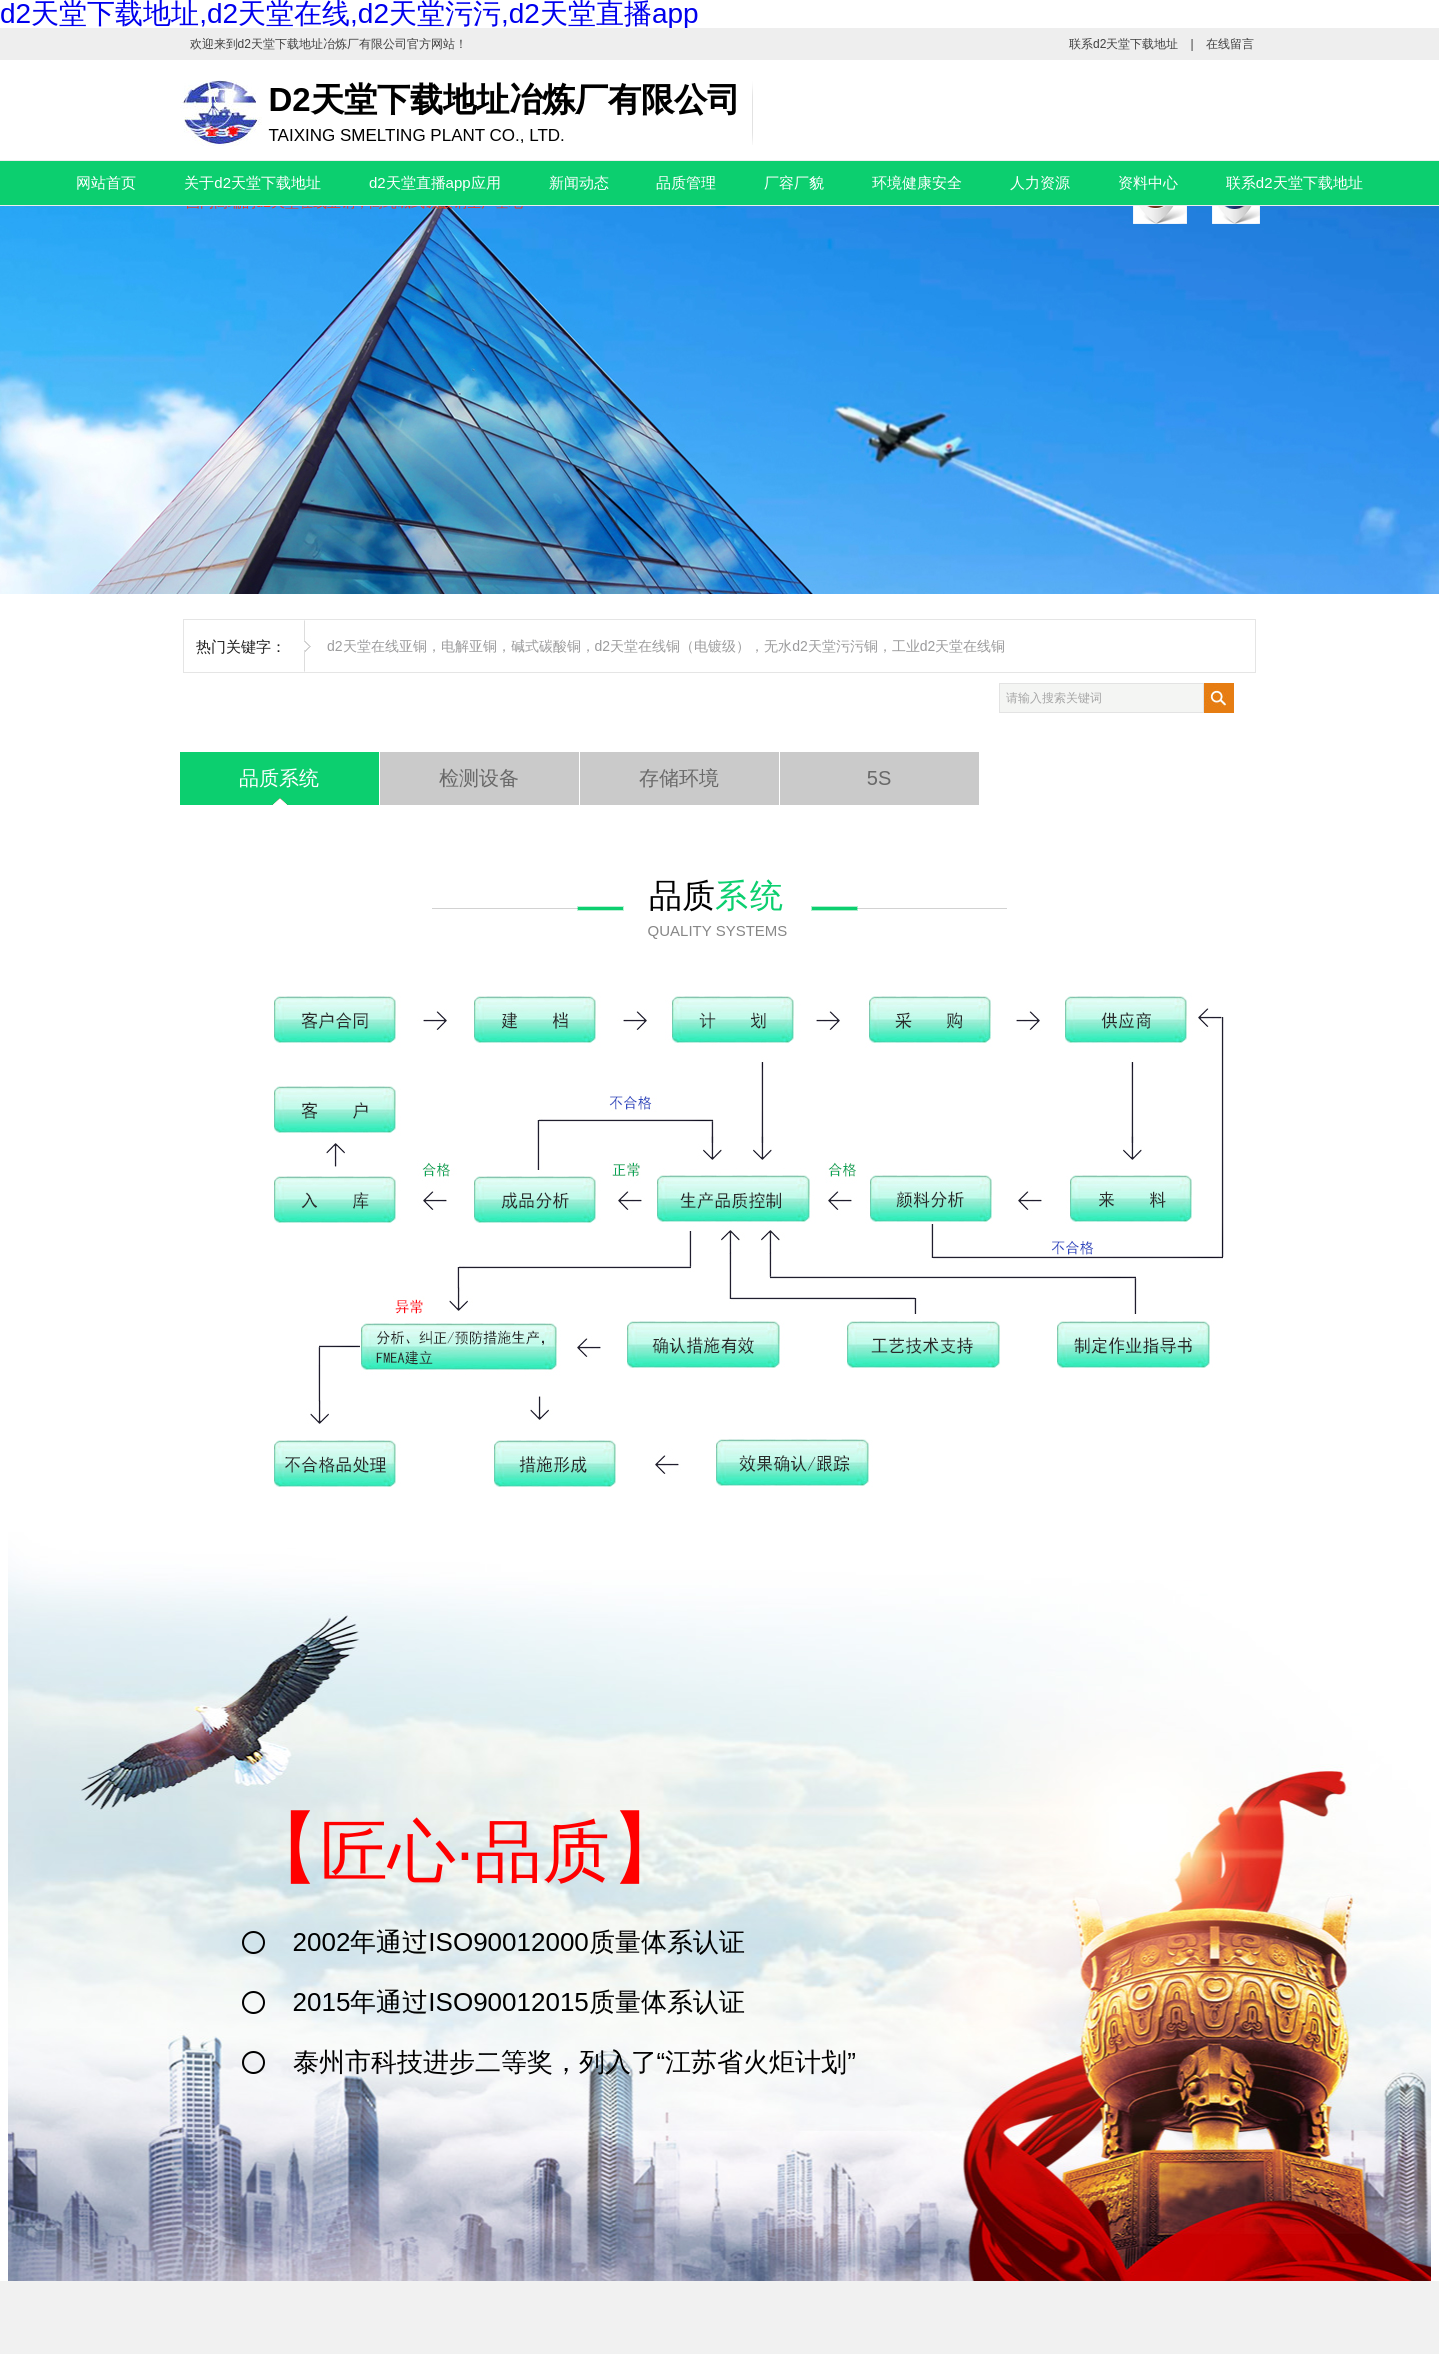 The height and width of the screenshot is (2354, 1439). What do you see at coordinates (821, 646) in the screenshot?
I see `无水d2天堂污污铜` at bounding box center [821, 646].